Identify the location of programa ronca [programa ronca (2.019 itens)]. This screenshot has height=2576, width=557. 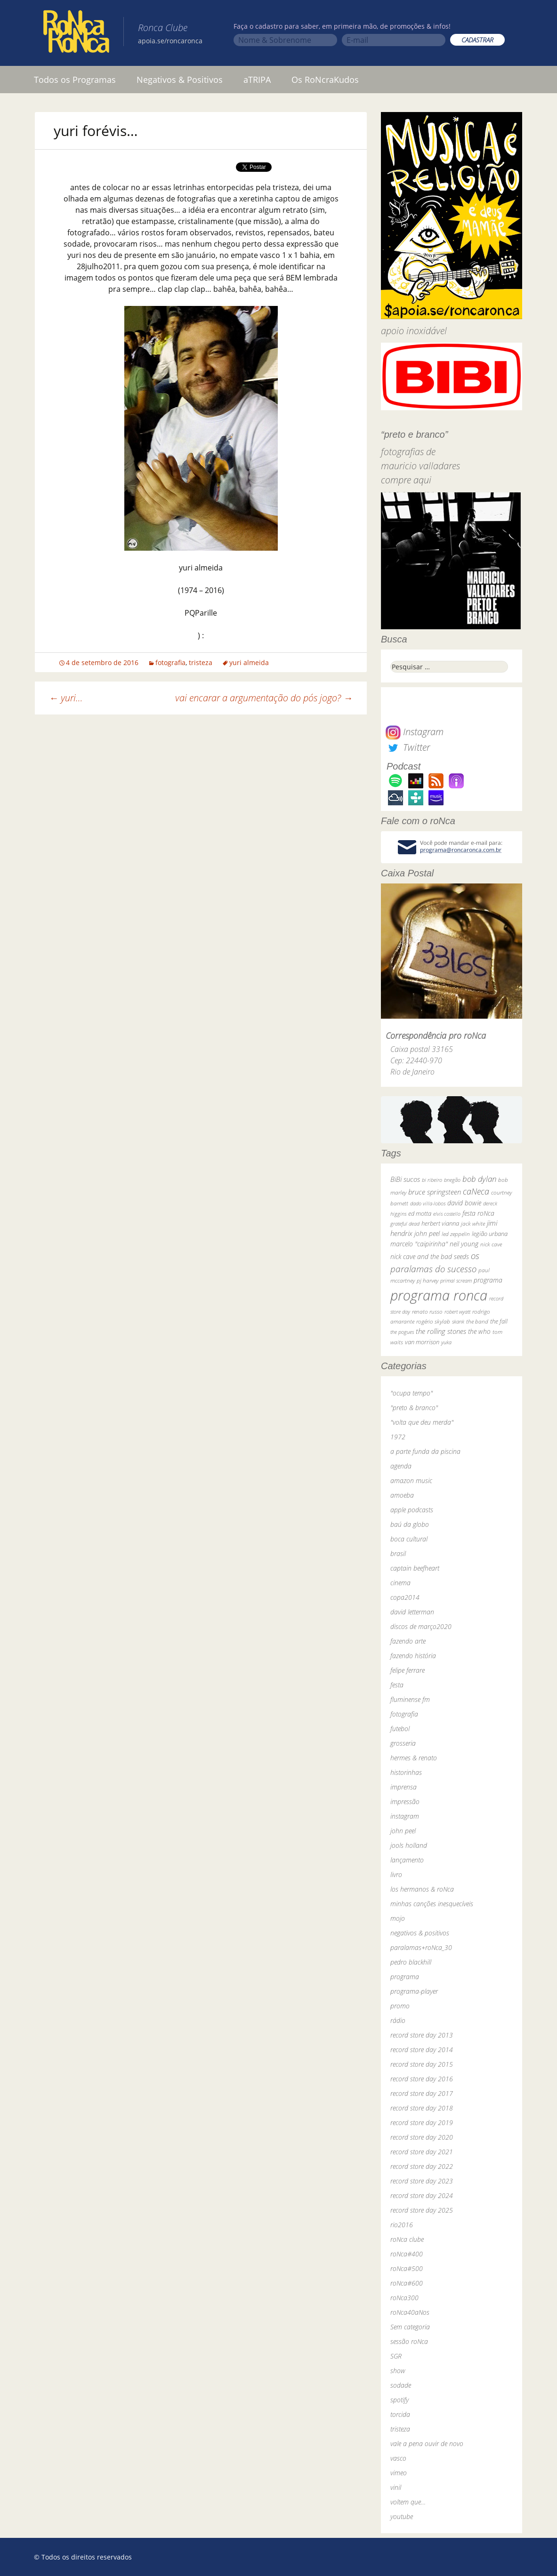
(438, 1295).